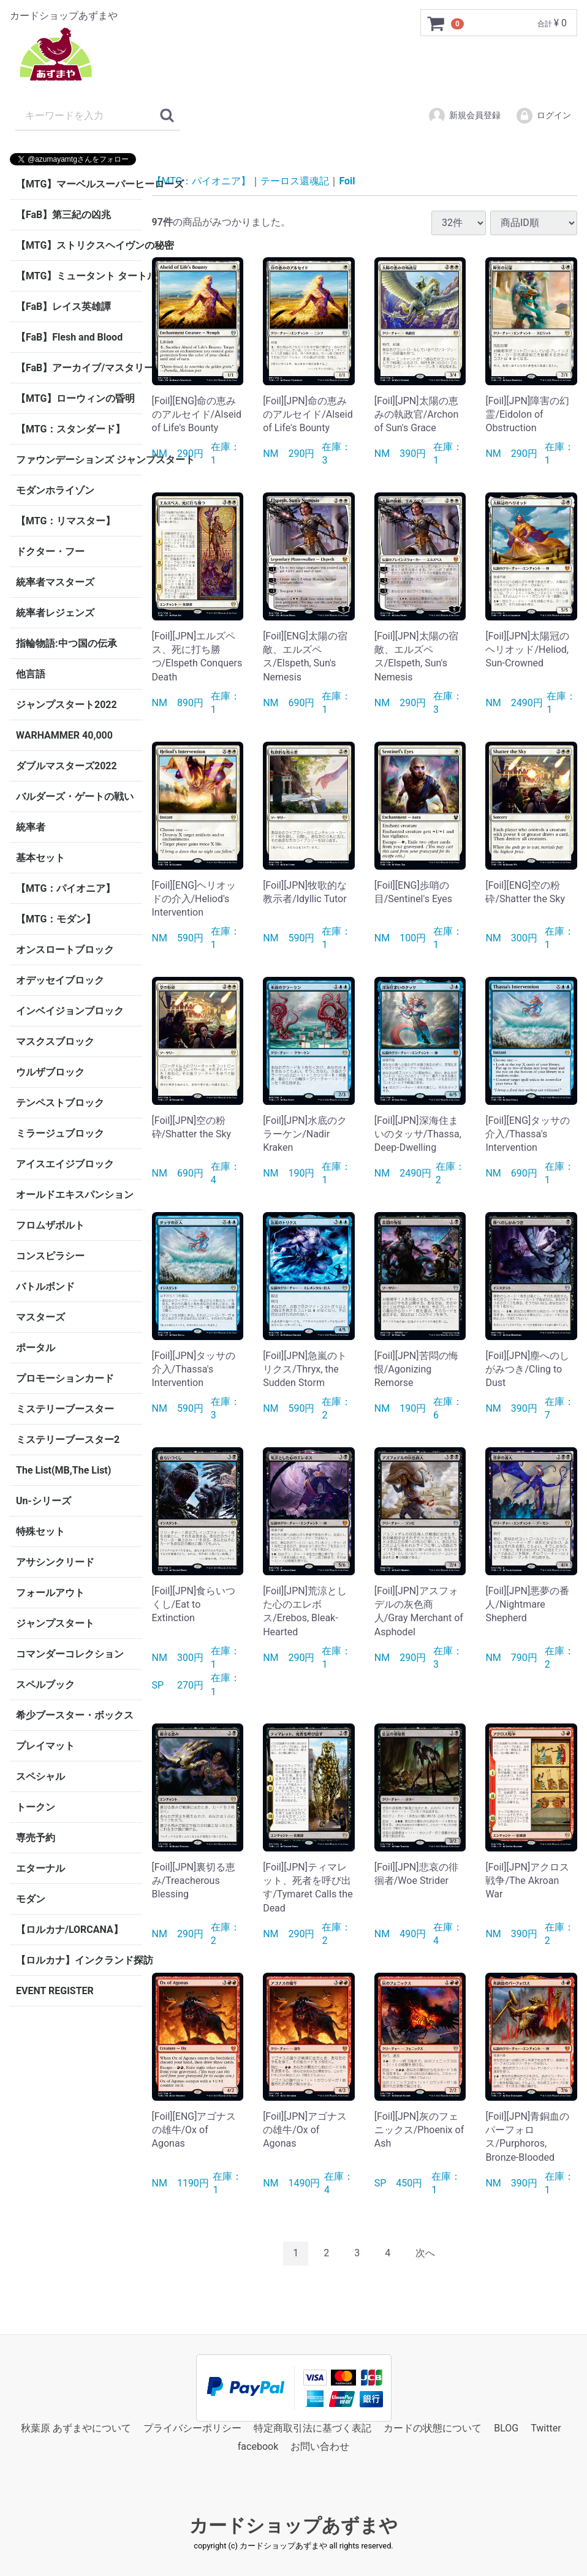  What do you see at coordinates (55, 1623) in the screenshot?
I see `ジャンプスタート` at bounding box center [55, 1623].